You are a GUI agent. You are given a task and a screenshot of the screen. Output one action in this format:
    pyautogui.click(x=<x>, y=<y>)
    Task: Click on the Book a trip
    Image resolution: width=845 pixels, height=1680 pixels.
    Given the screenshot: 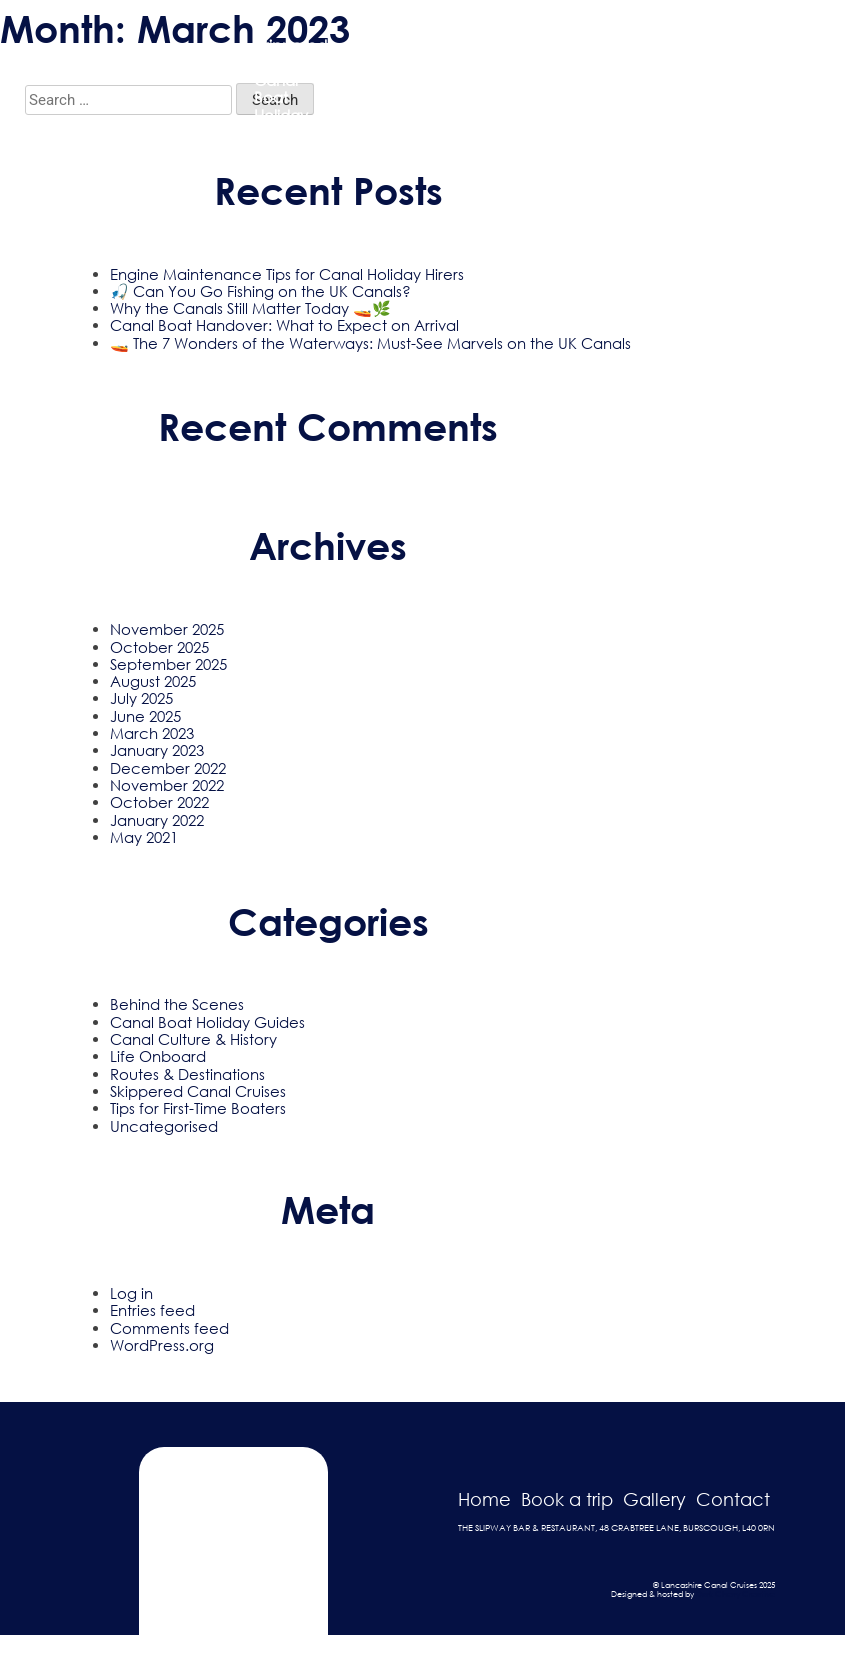 What is the action you would take?
    pyautogui.click(x=567, y=1499)
    